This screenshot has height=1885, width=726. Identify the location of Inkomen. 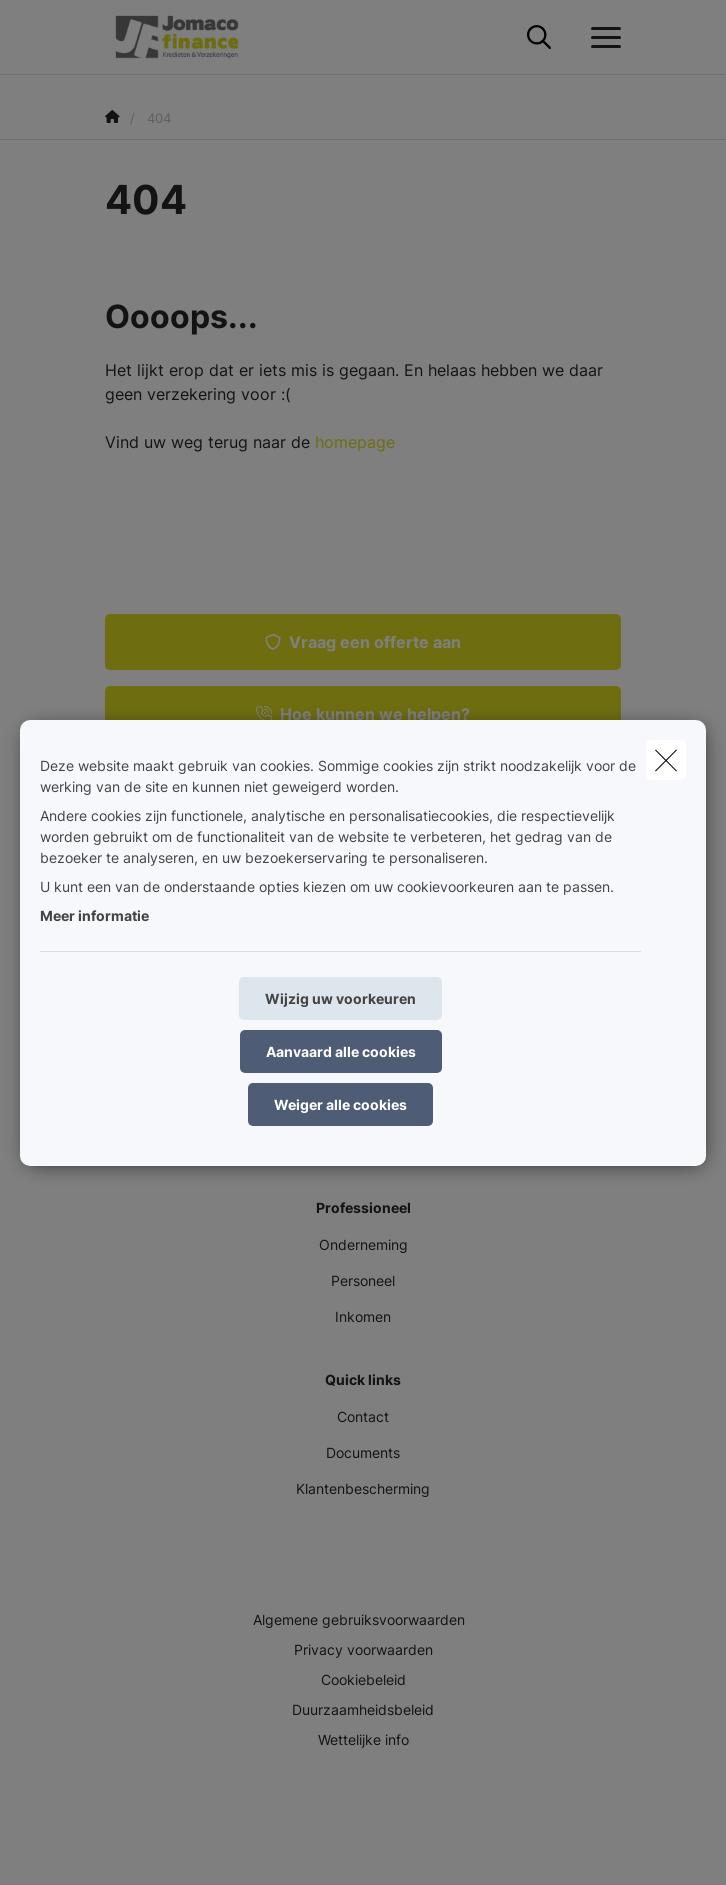
(363, 1316).